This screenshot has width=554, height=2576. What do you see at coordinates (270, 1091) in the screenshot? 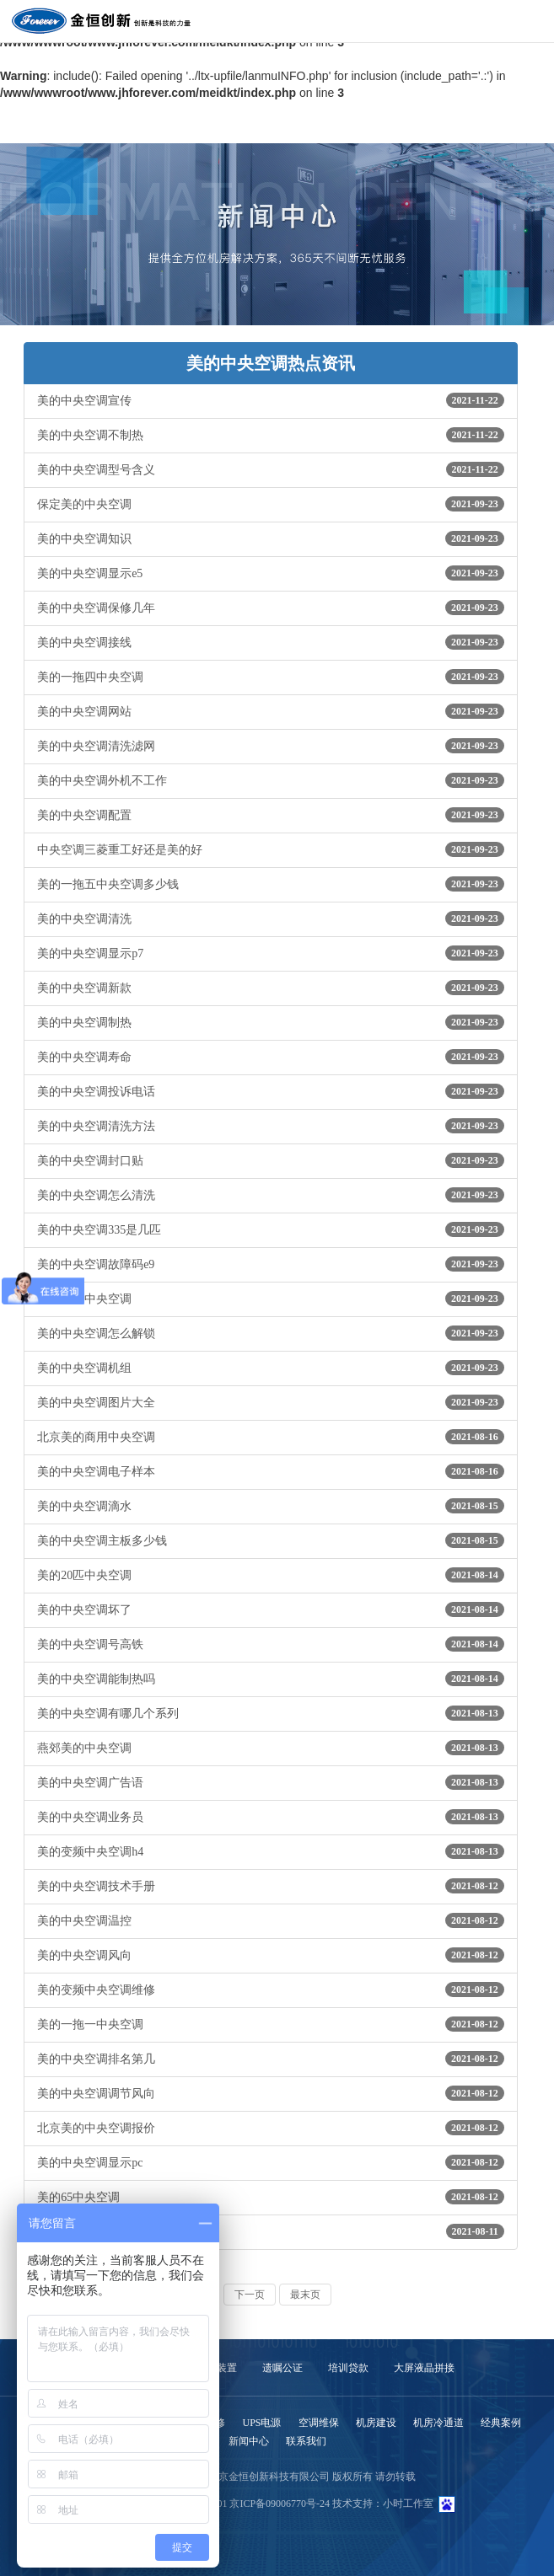
I see `美的中央空调投诉电话` at bounding box center [270, 1091].